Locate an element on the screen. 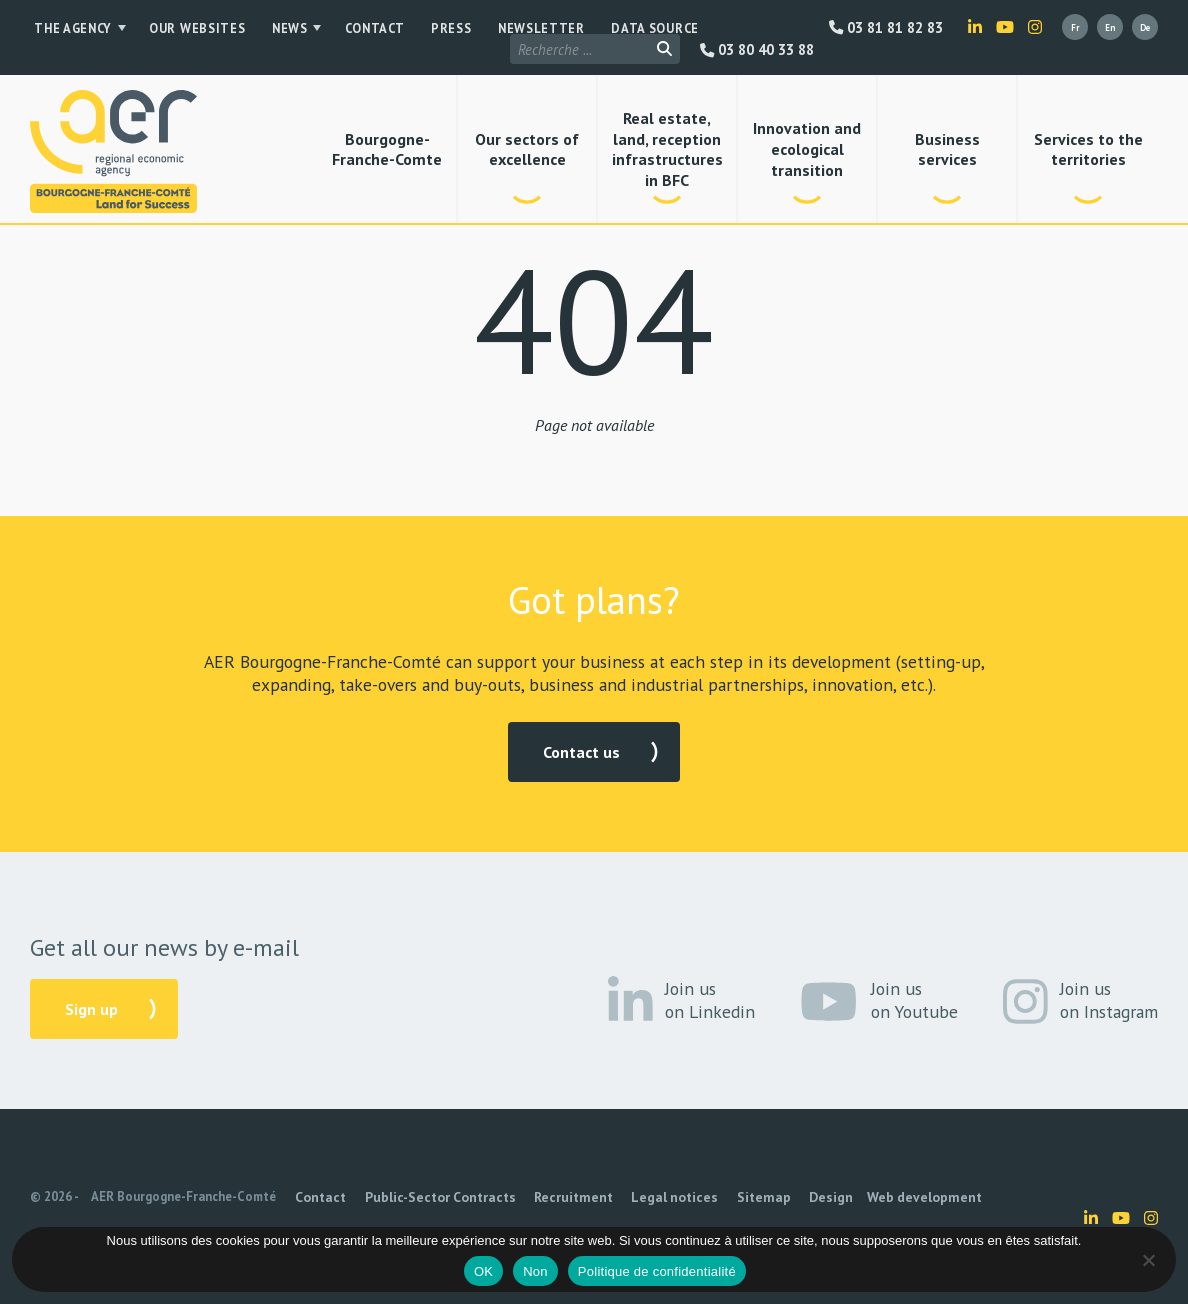 The width and height of the screenshot is (1188, 1304). The Agency is located at coordinates (68, 29).